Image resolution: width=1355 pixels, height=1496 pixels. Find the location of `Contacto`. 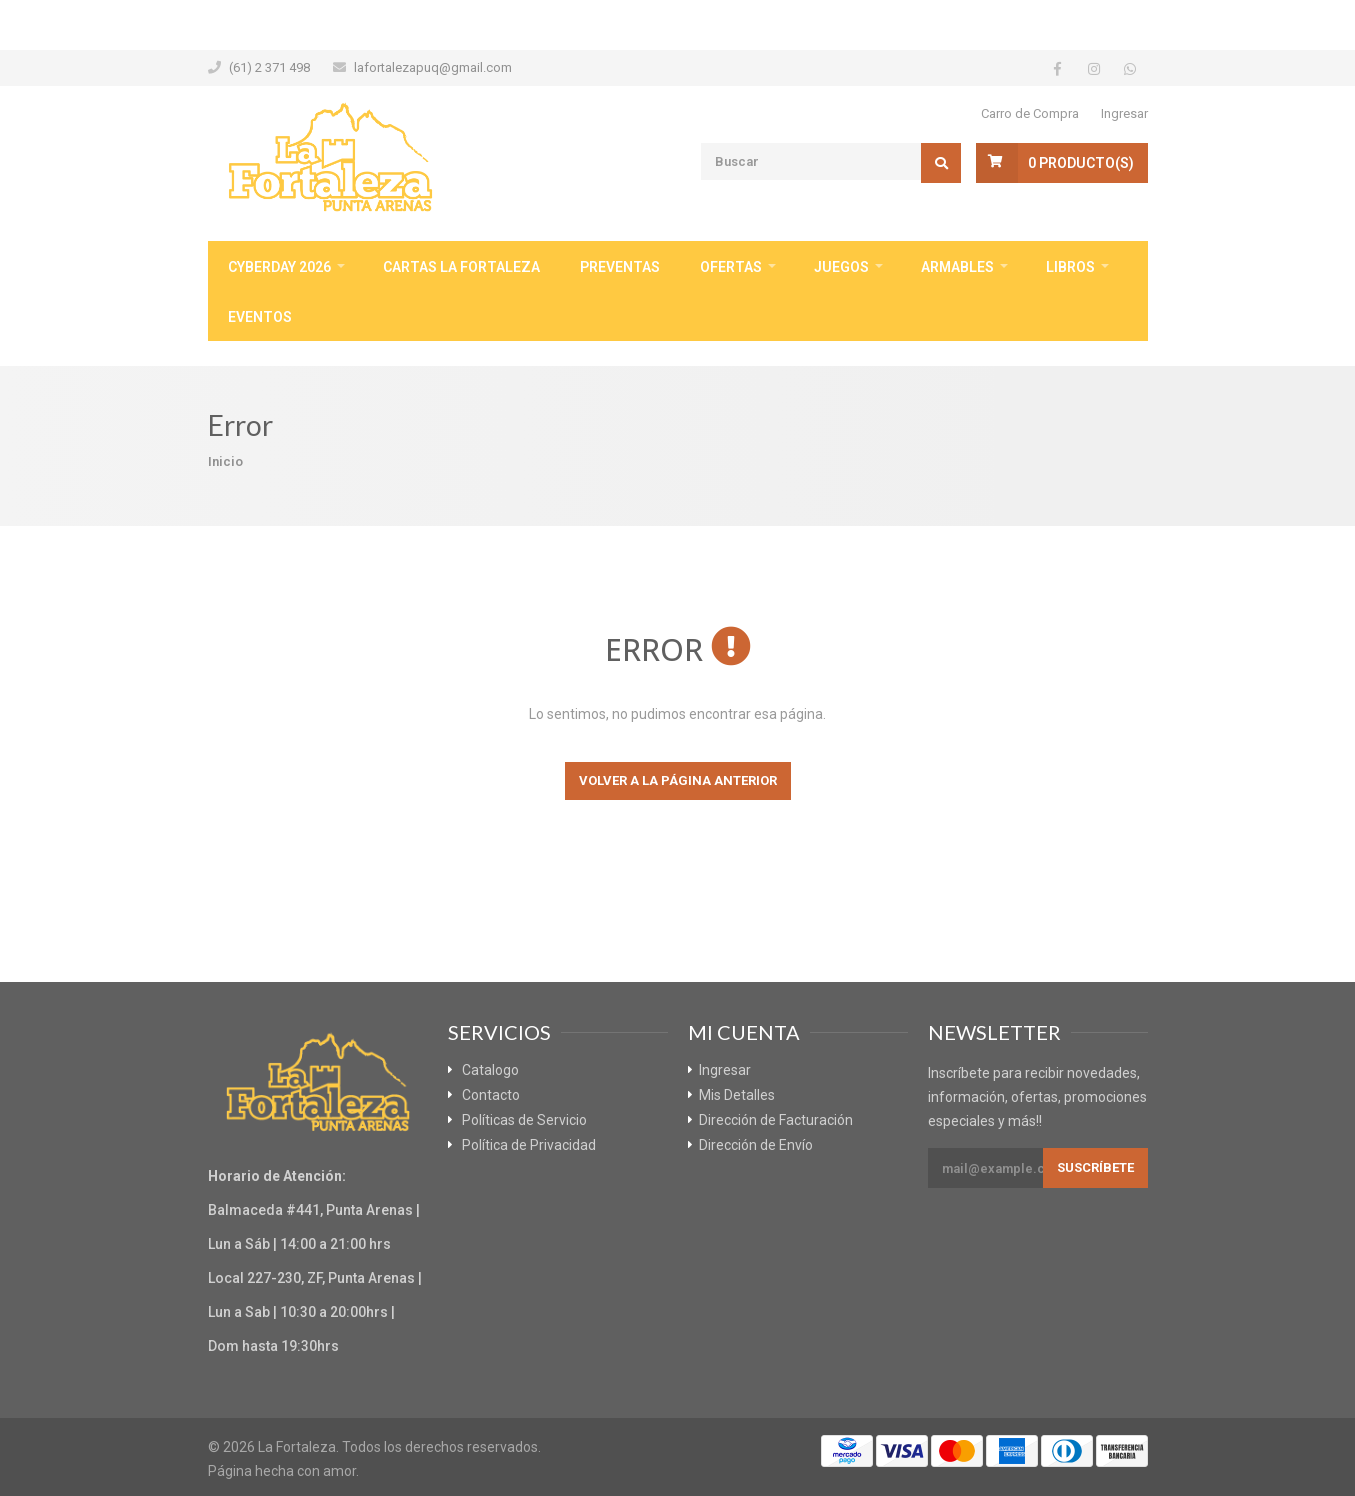

Contacto is located at coordinates (491, 1095).